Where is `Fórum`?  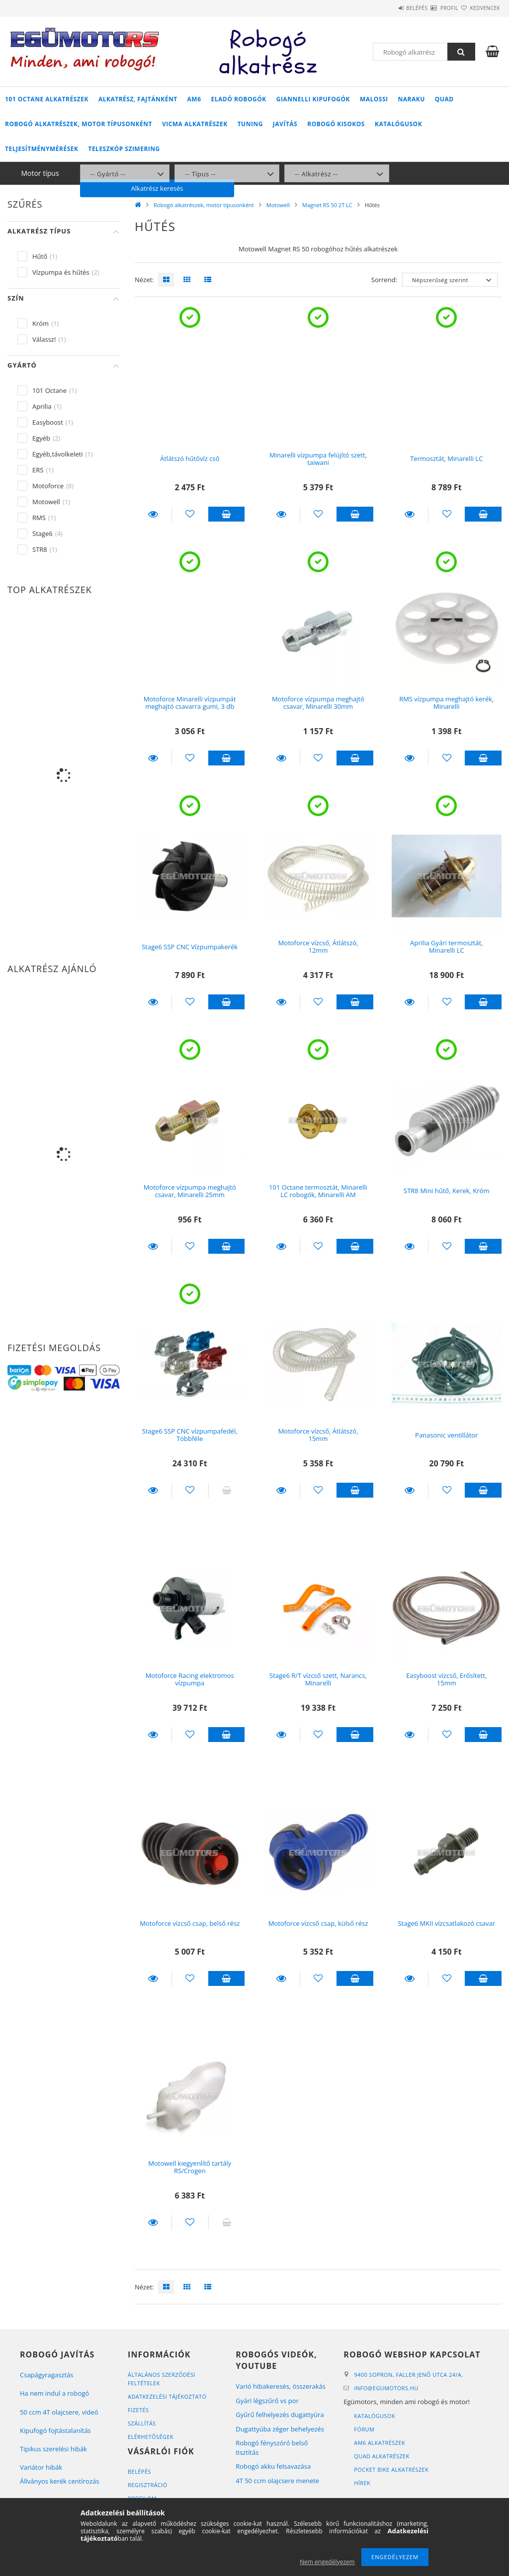 Fórum is located at coordinates (364, 2429).